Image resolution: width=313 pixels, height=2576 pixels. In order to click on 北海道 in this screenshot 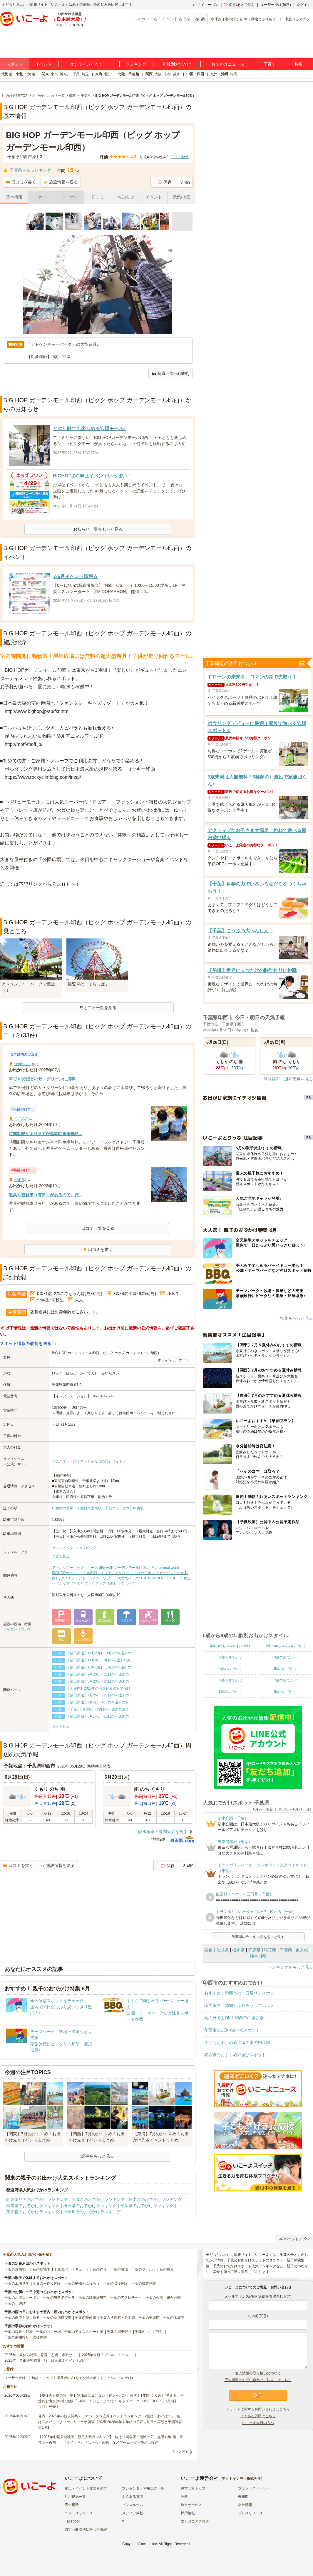, I will do `click(30, 74)`.